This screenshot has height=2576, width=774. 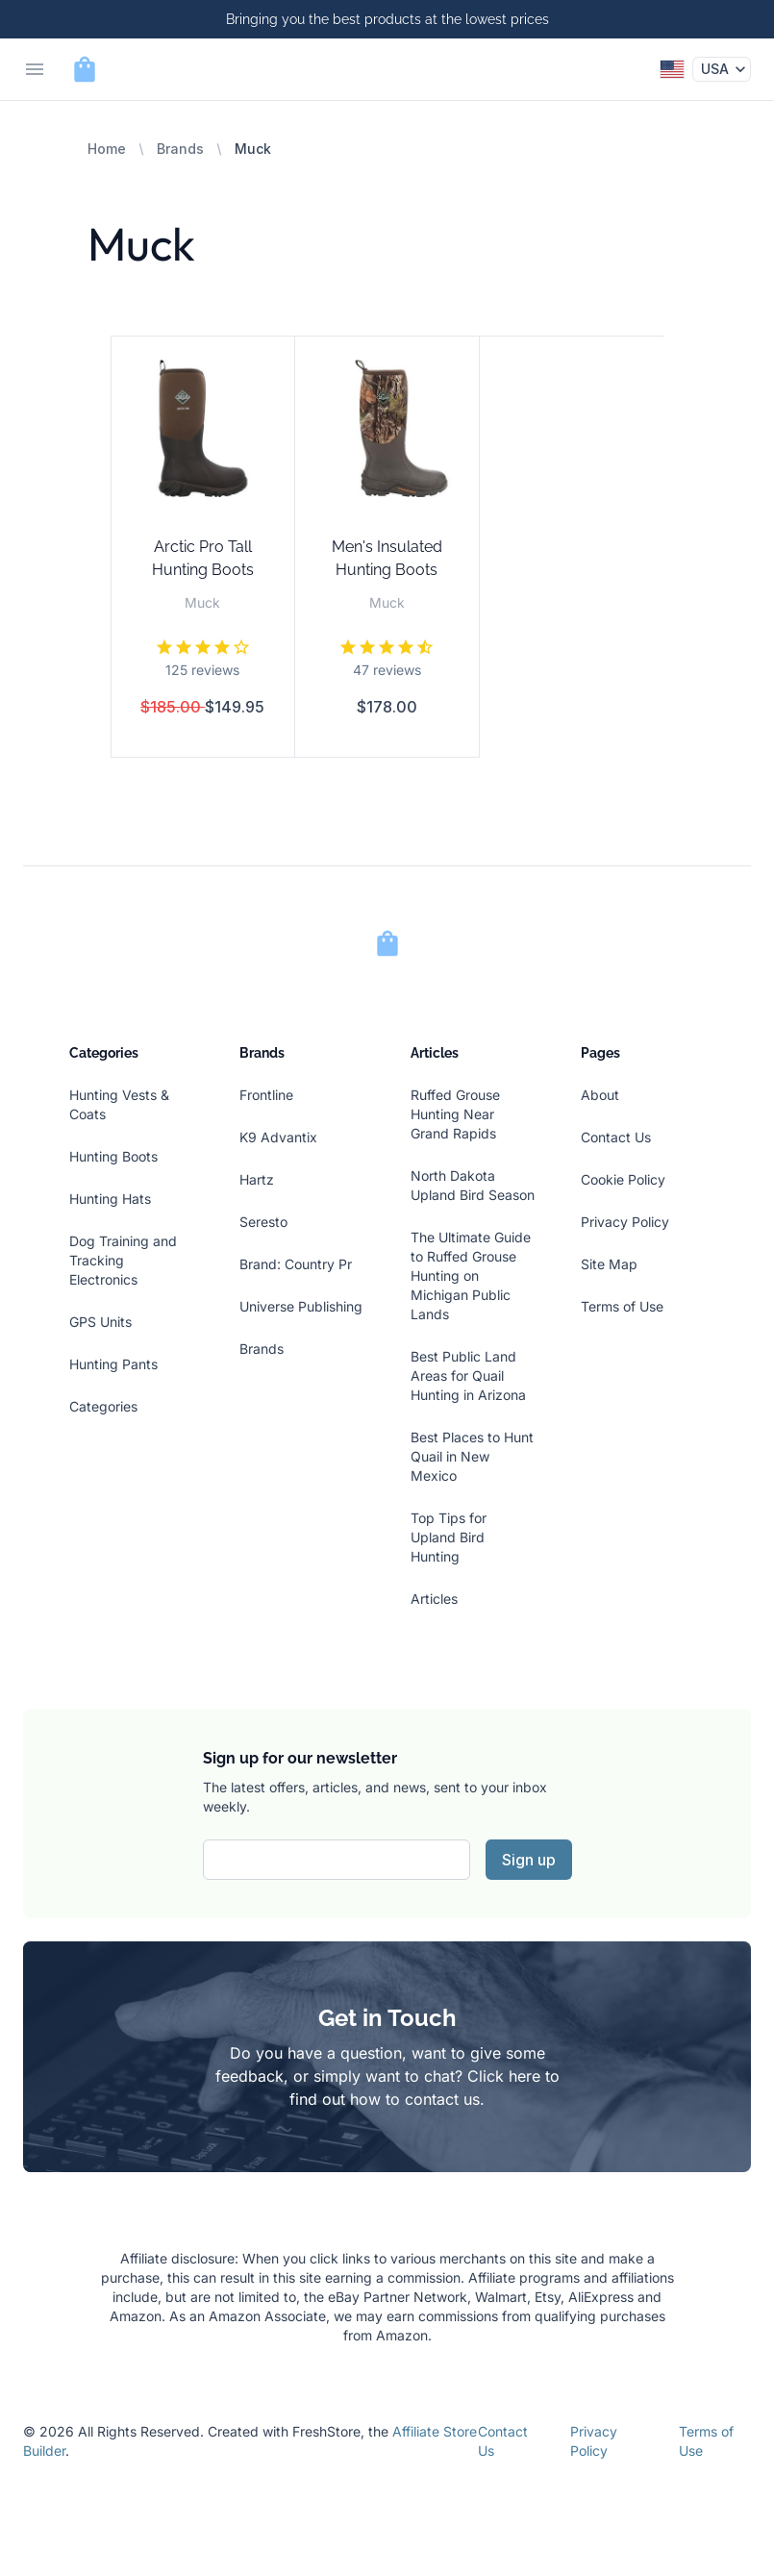 I want to click on Privacy Policy, so click(x=625, y=1221).